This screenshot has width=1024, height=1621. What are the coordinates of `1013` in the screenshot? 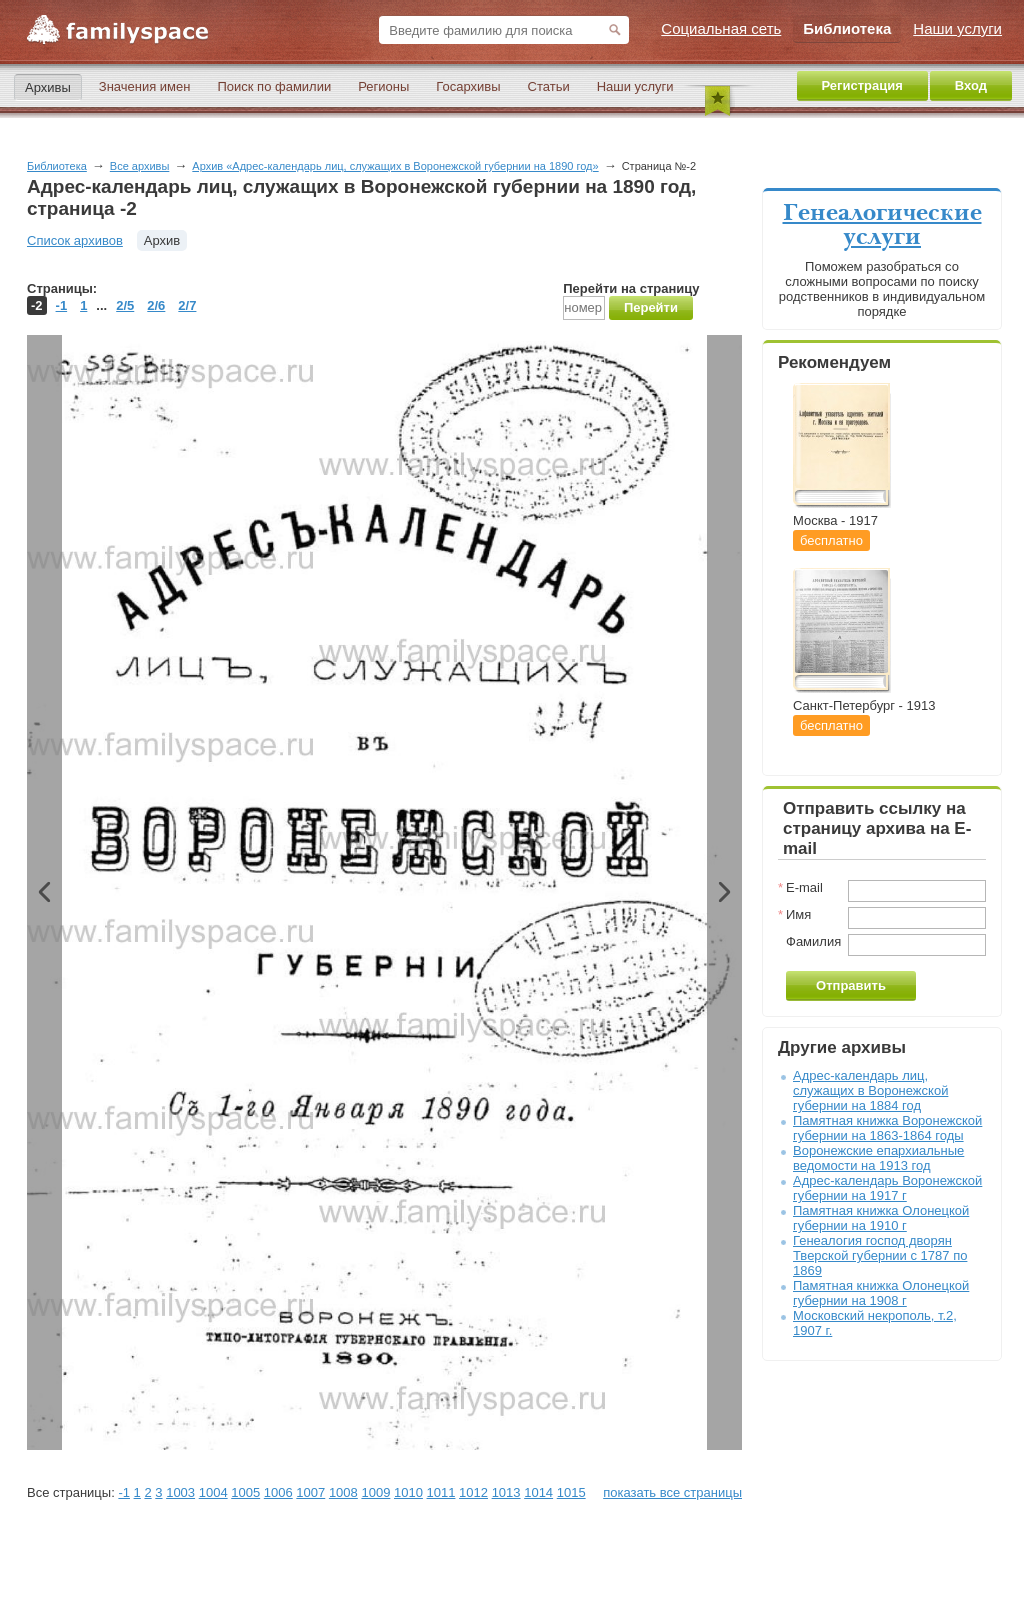 It's located at (506, 1492).